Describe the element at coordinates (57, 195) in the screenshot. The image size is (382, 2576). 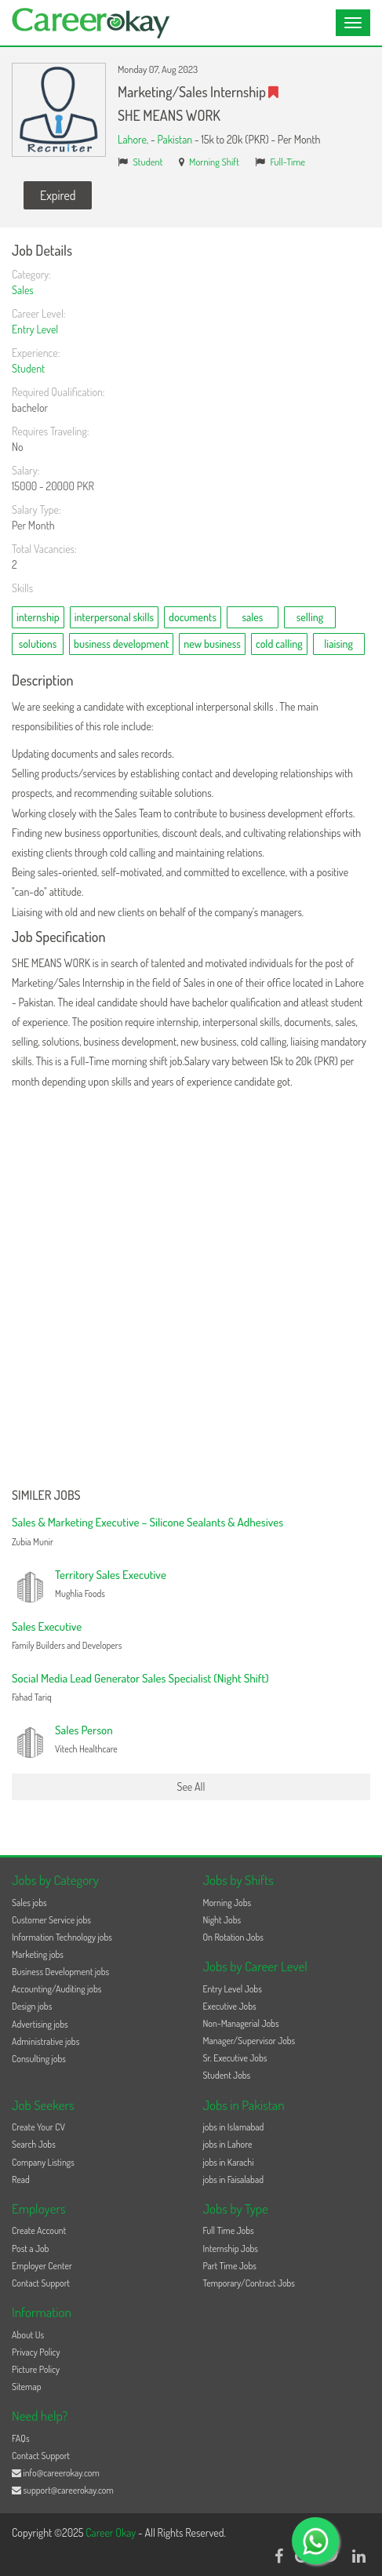
I see `Expired` at that location.